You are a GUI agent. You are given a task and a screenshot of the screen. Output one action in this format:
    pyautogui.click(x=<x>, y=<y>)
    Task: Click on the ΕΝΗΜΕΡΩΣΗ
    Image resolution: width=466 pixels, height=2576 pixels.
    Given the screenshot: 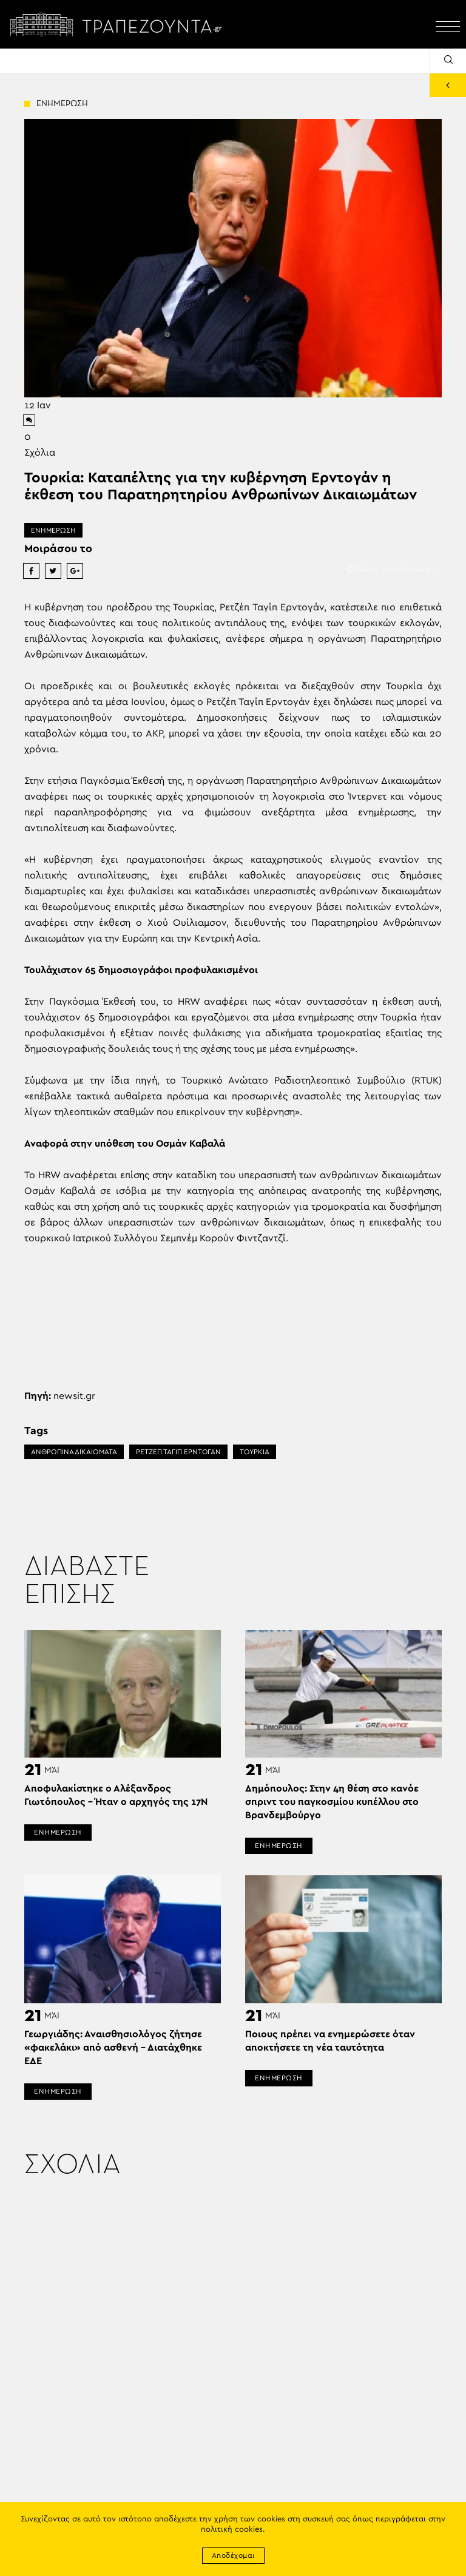 What is the action you would take?
    pyautogui.click(x=53, y=530)
    